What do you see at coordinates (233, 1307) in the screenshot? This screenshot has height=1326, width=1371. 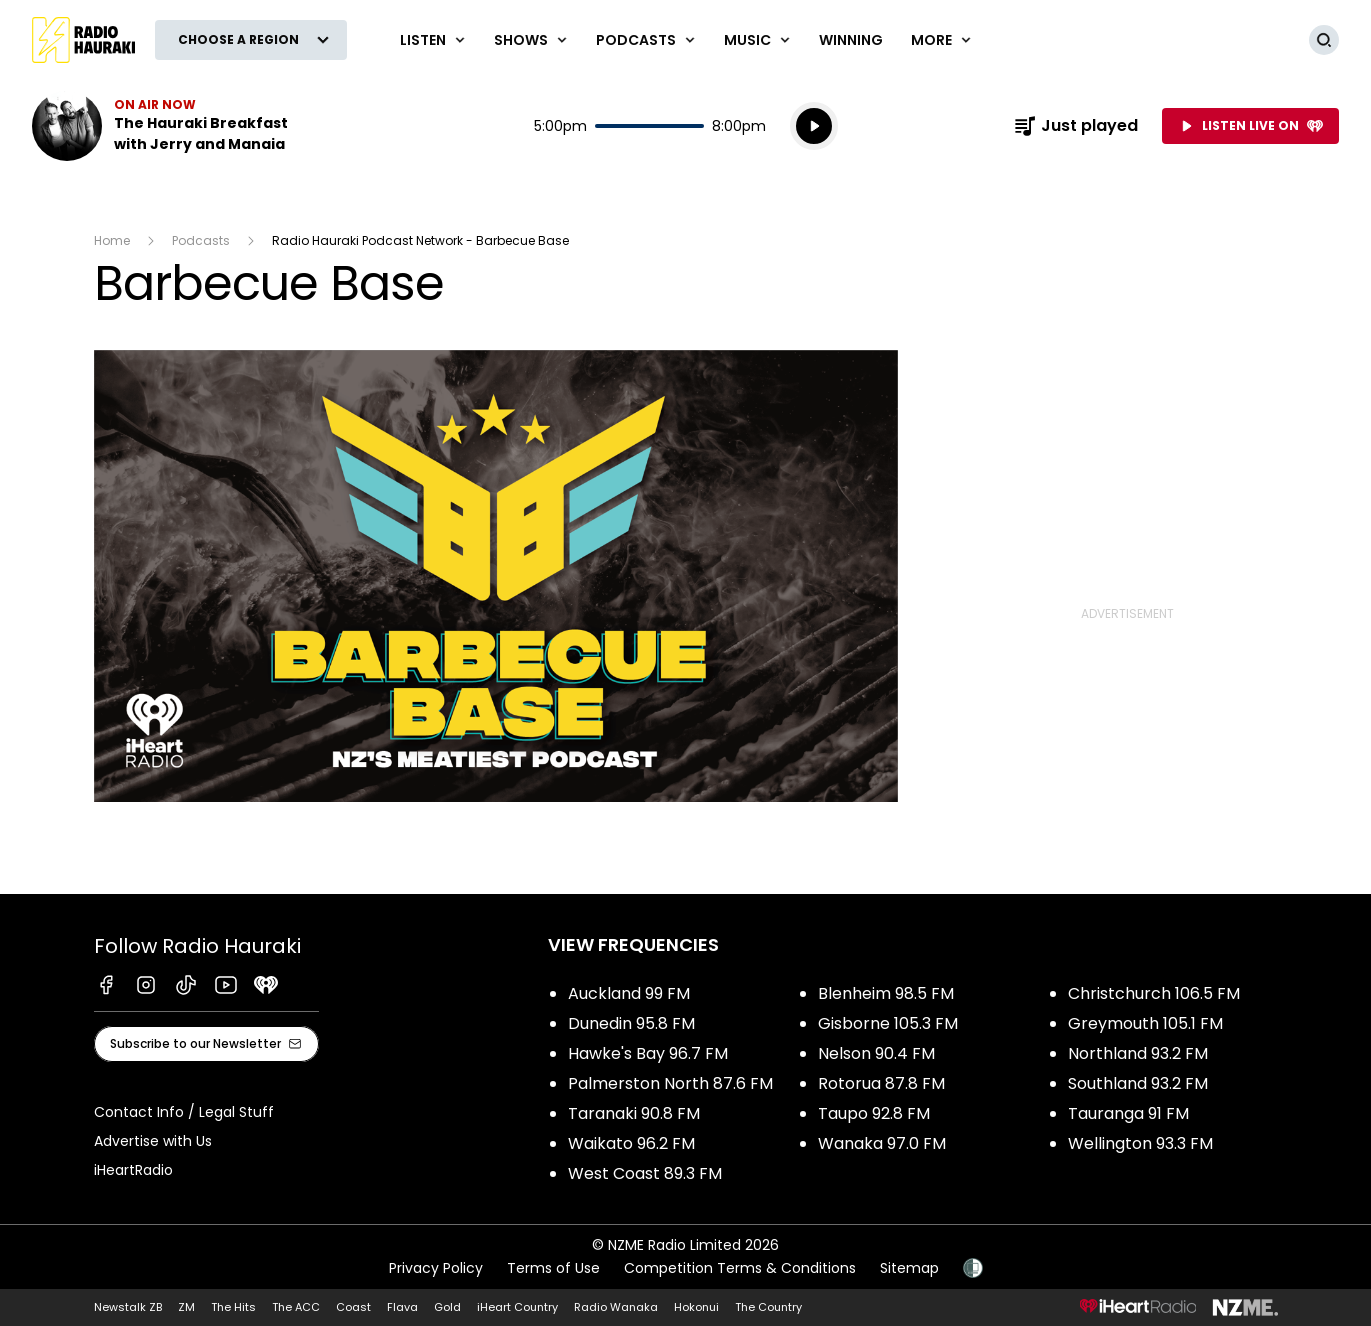 I see `The Hits` at bounding box center [233, 1307].